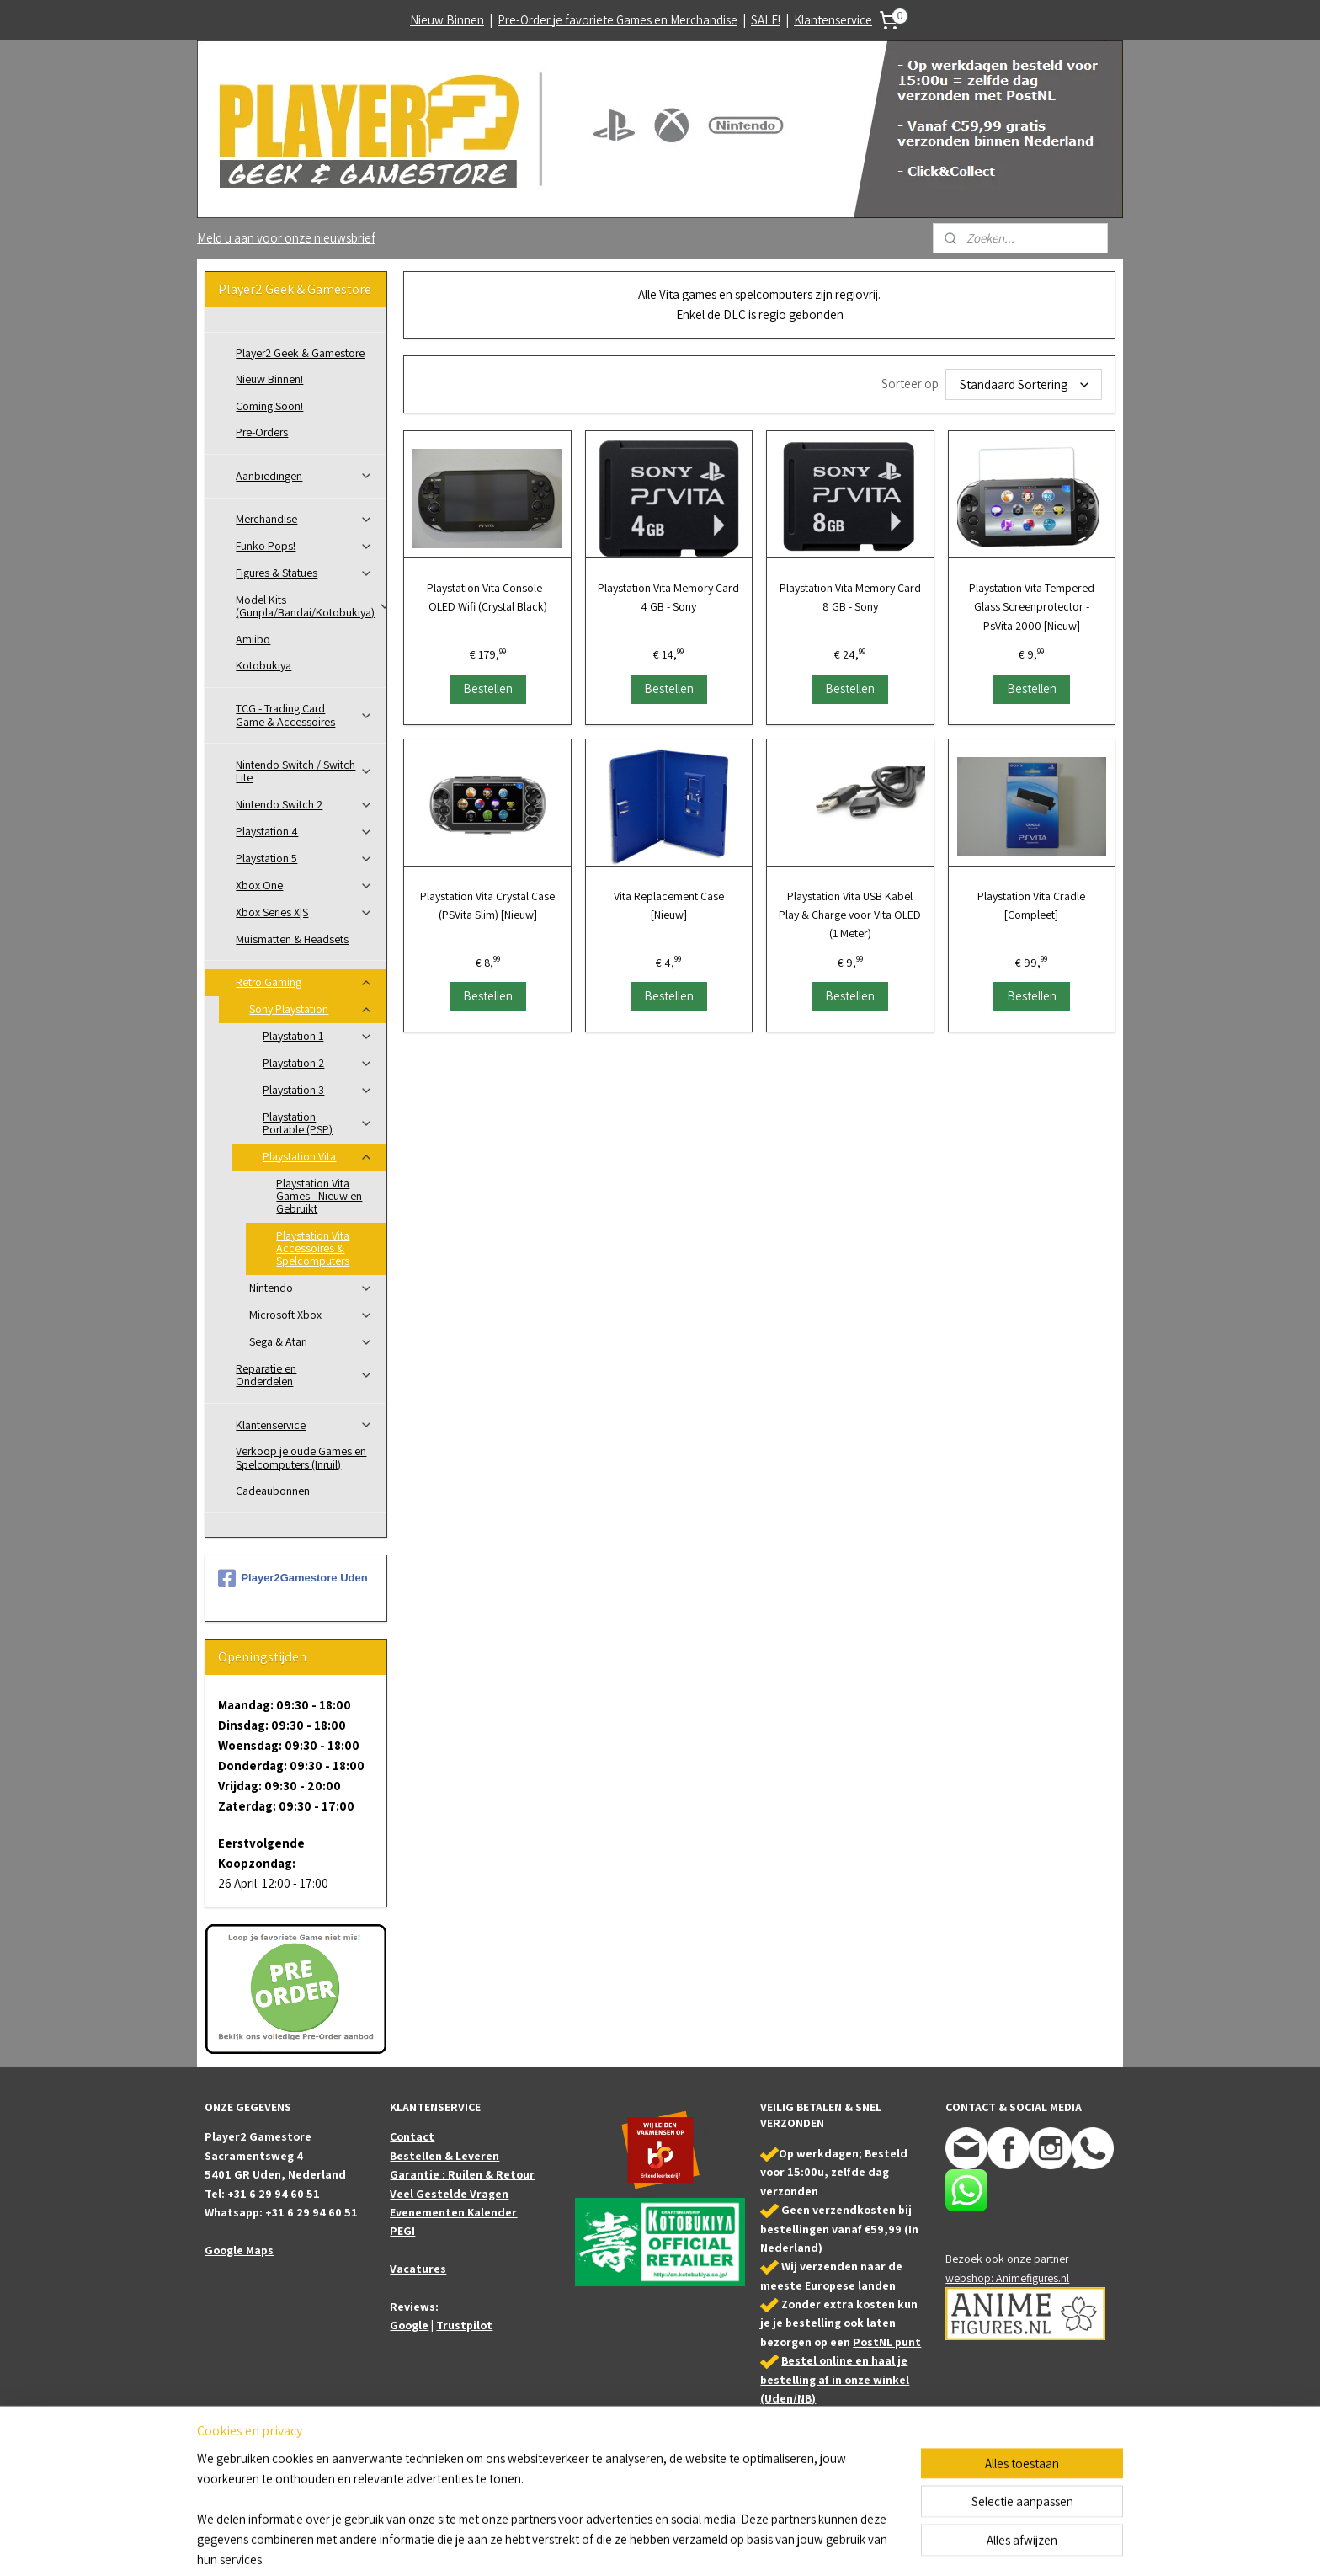 The image size is (1320, 2576). What do you see at coordinates (311, 1341) in the screenshot?
I see `Sega & Atari` at bounding box center [311, 1341].